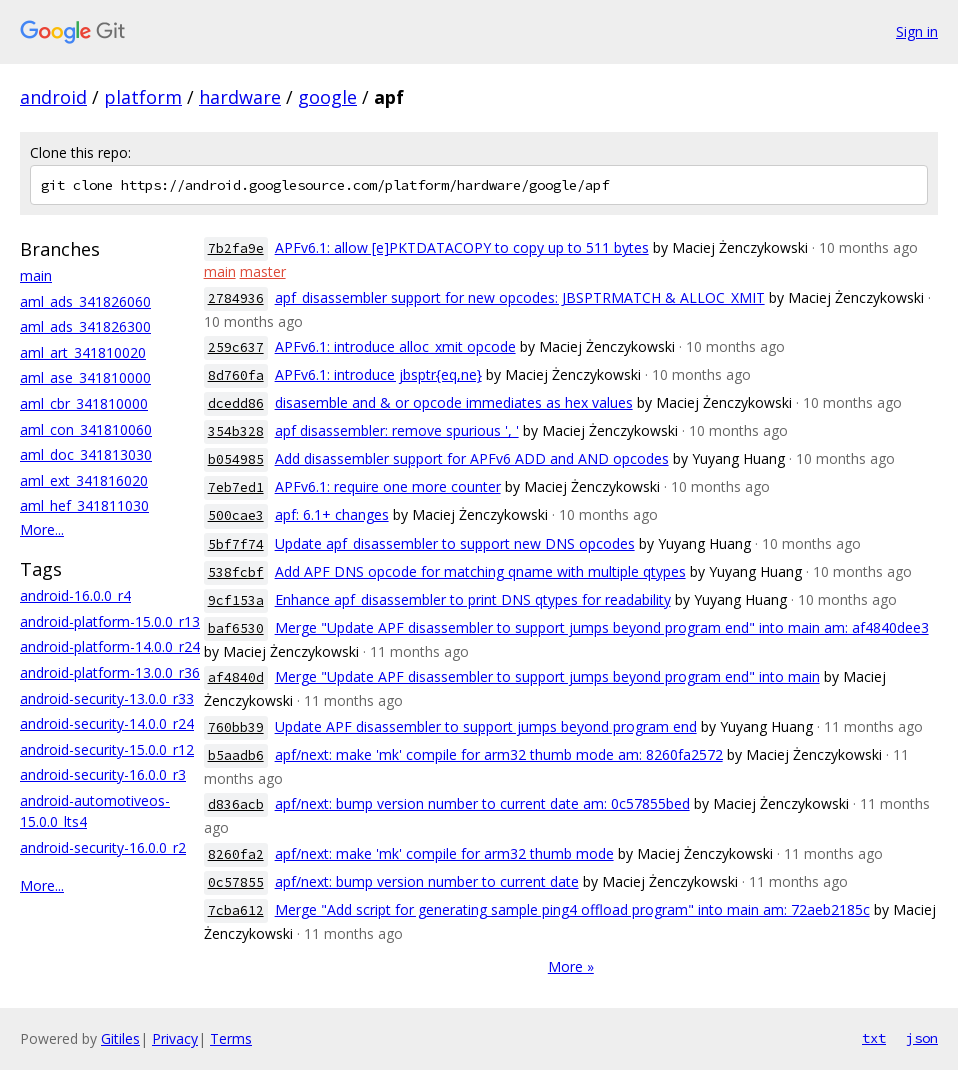  I want to click on APFv6.1: introduce alloc_xmit opcode, so click(395, 346).